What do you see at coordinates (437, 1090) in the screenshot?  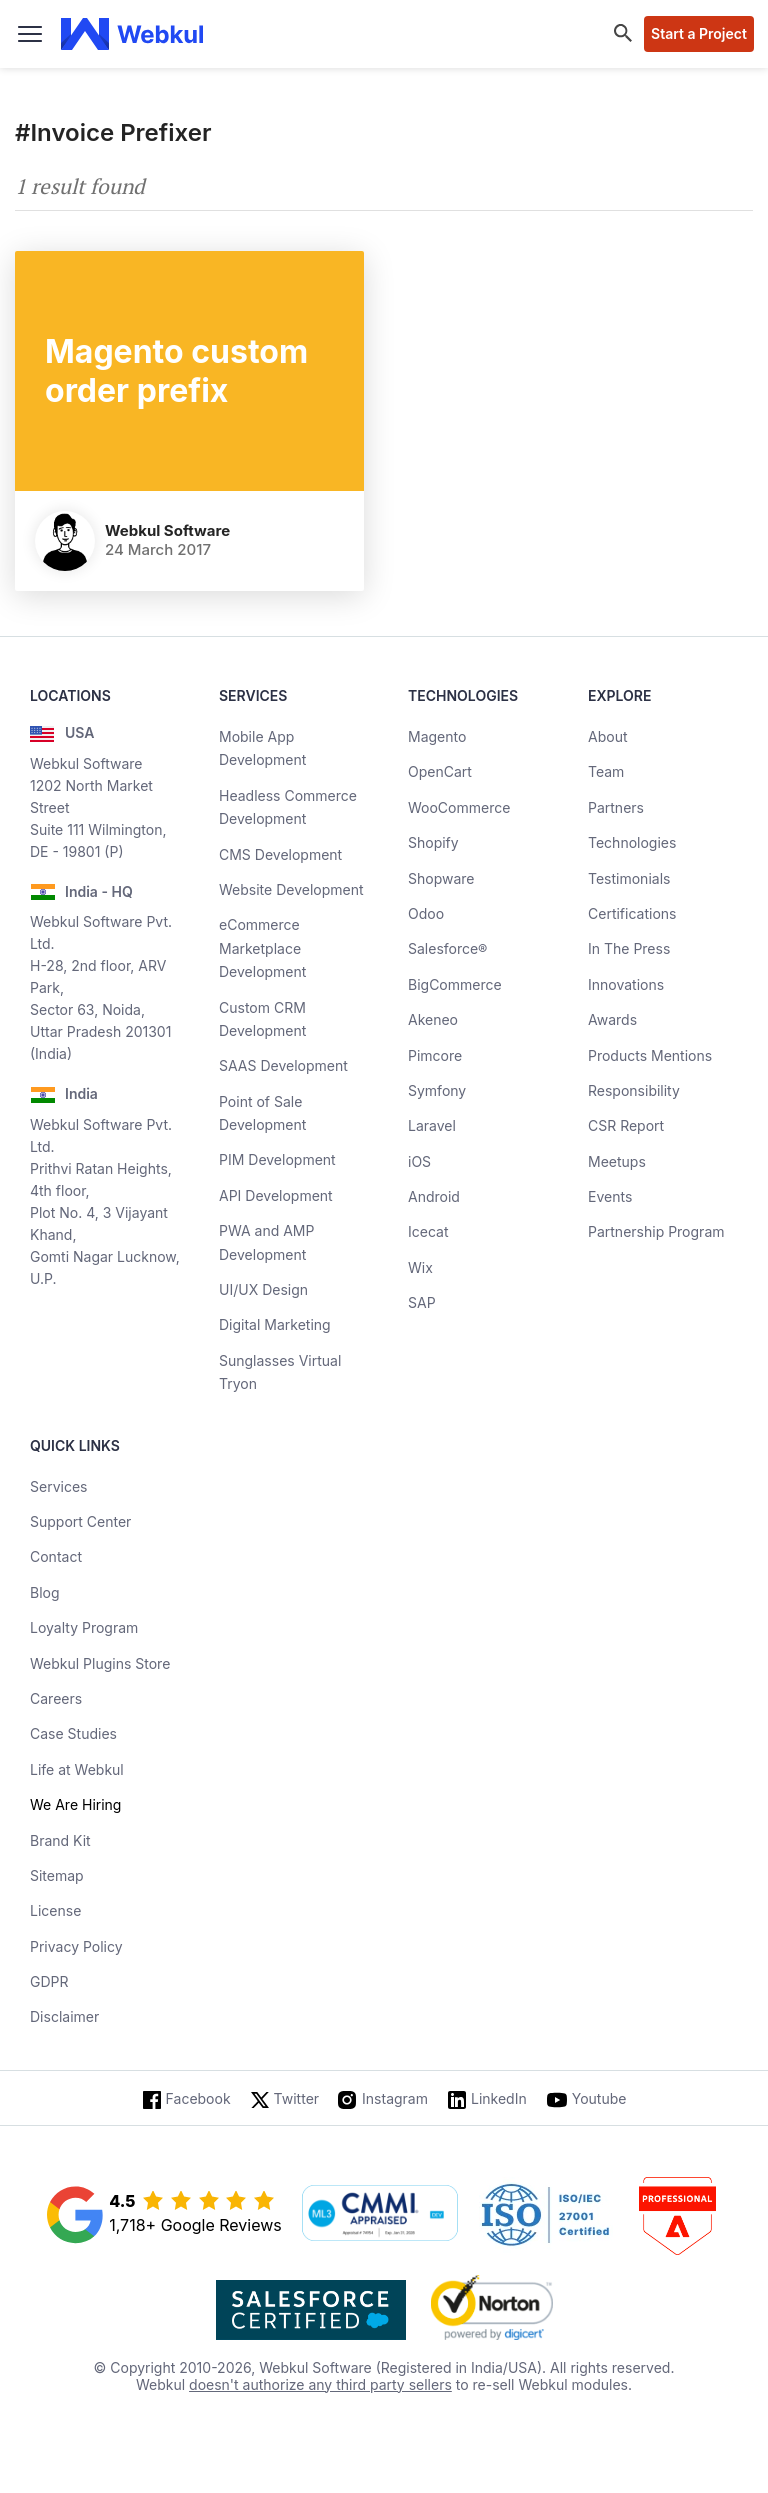 I see `Symfony` at bounding box center [437, 1090].